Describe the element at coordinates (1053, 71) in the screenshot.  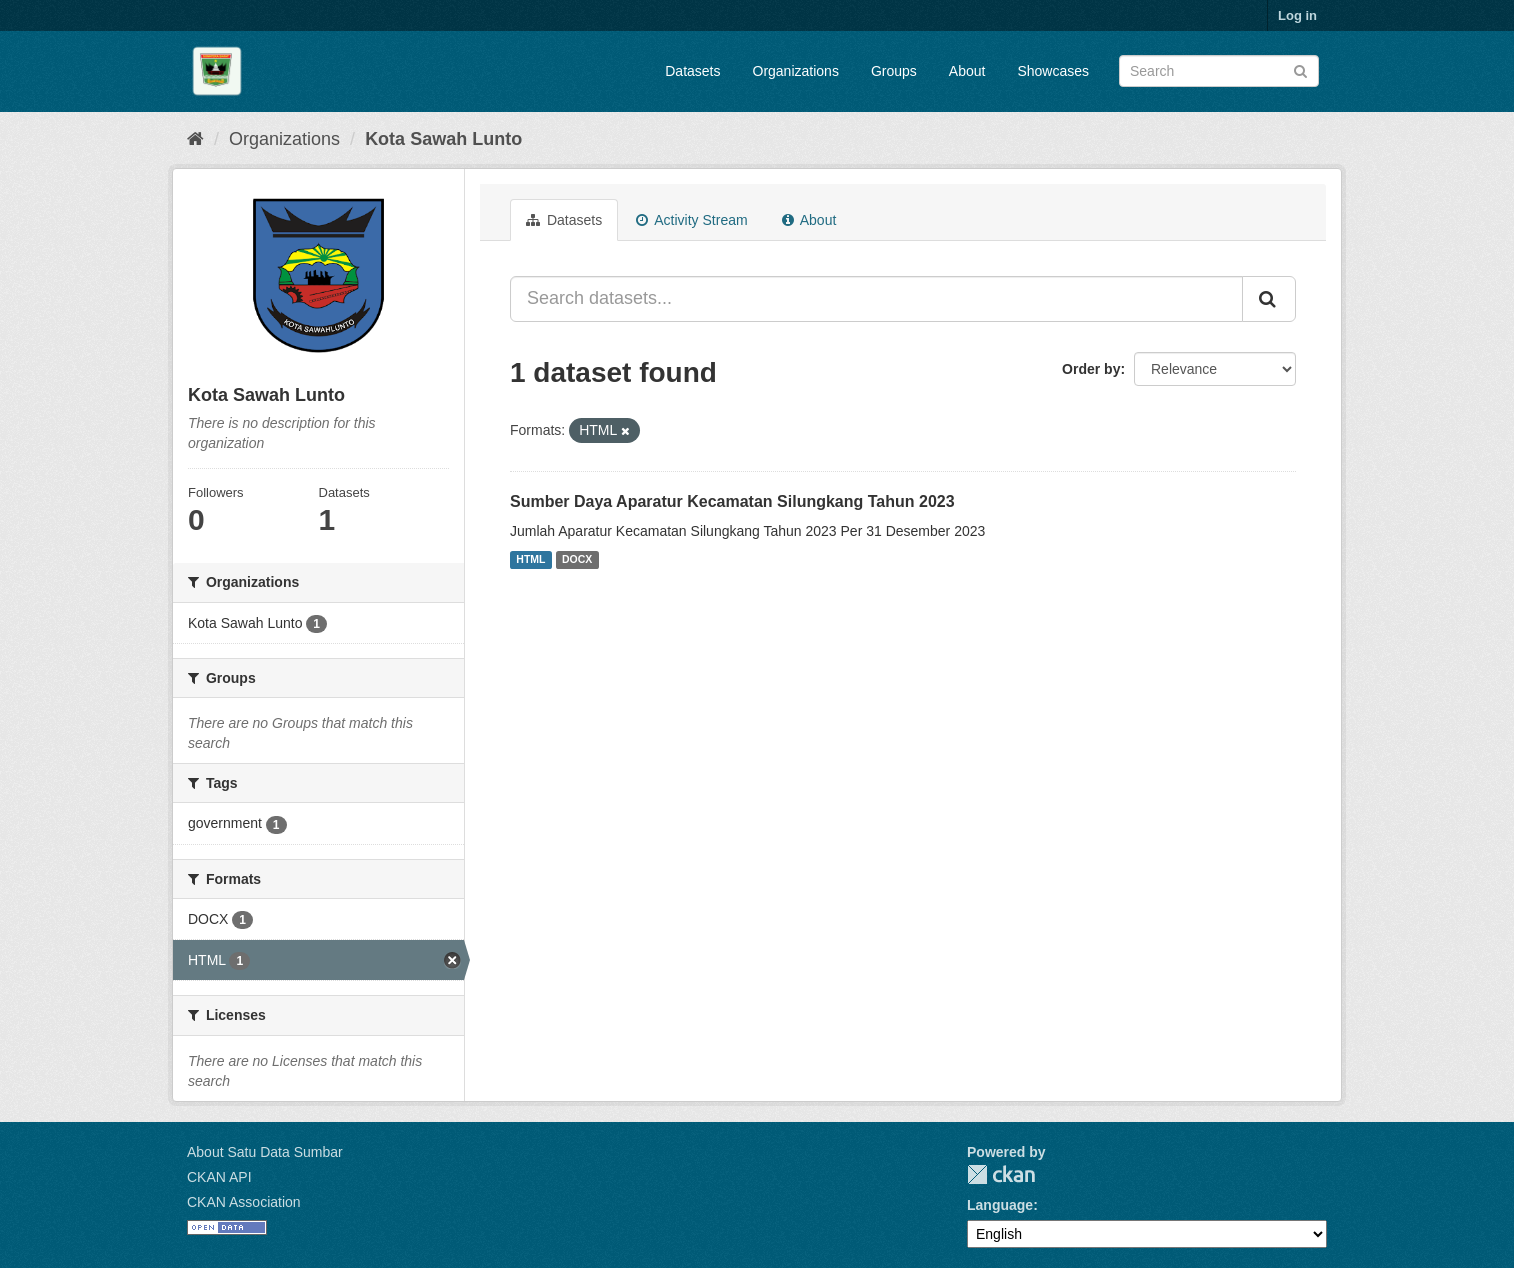
I see `Showcases` at that location.